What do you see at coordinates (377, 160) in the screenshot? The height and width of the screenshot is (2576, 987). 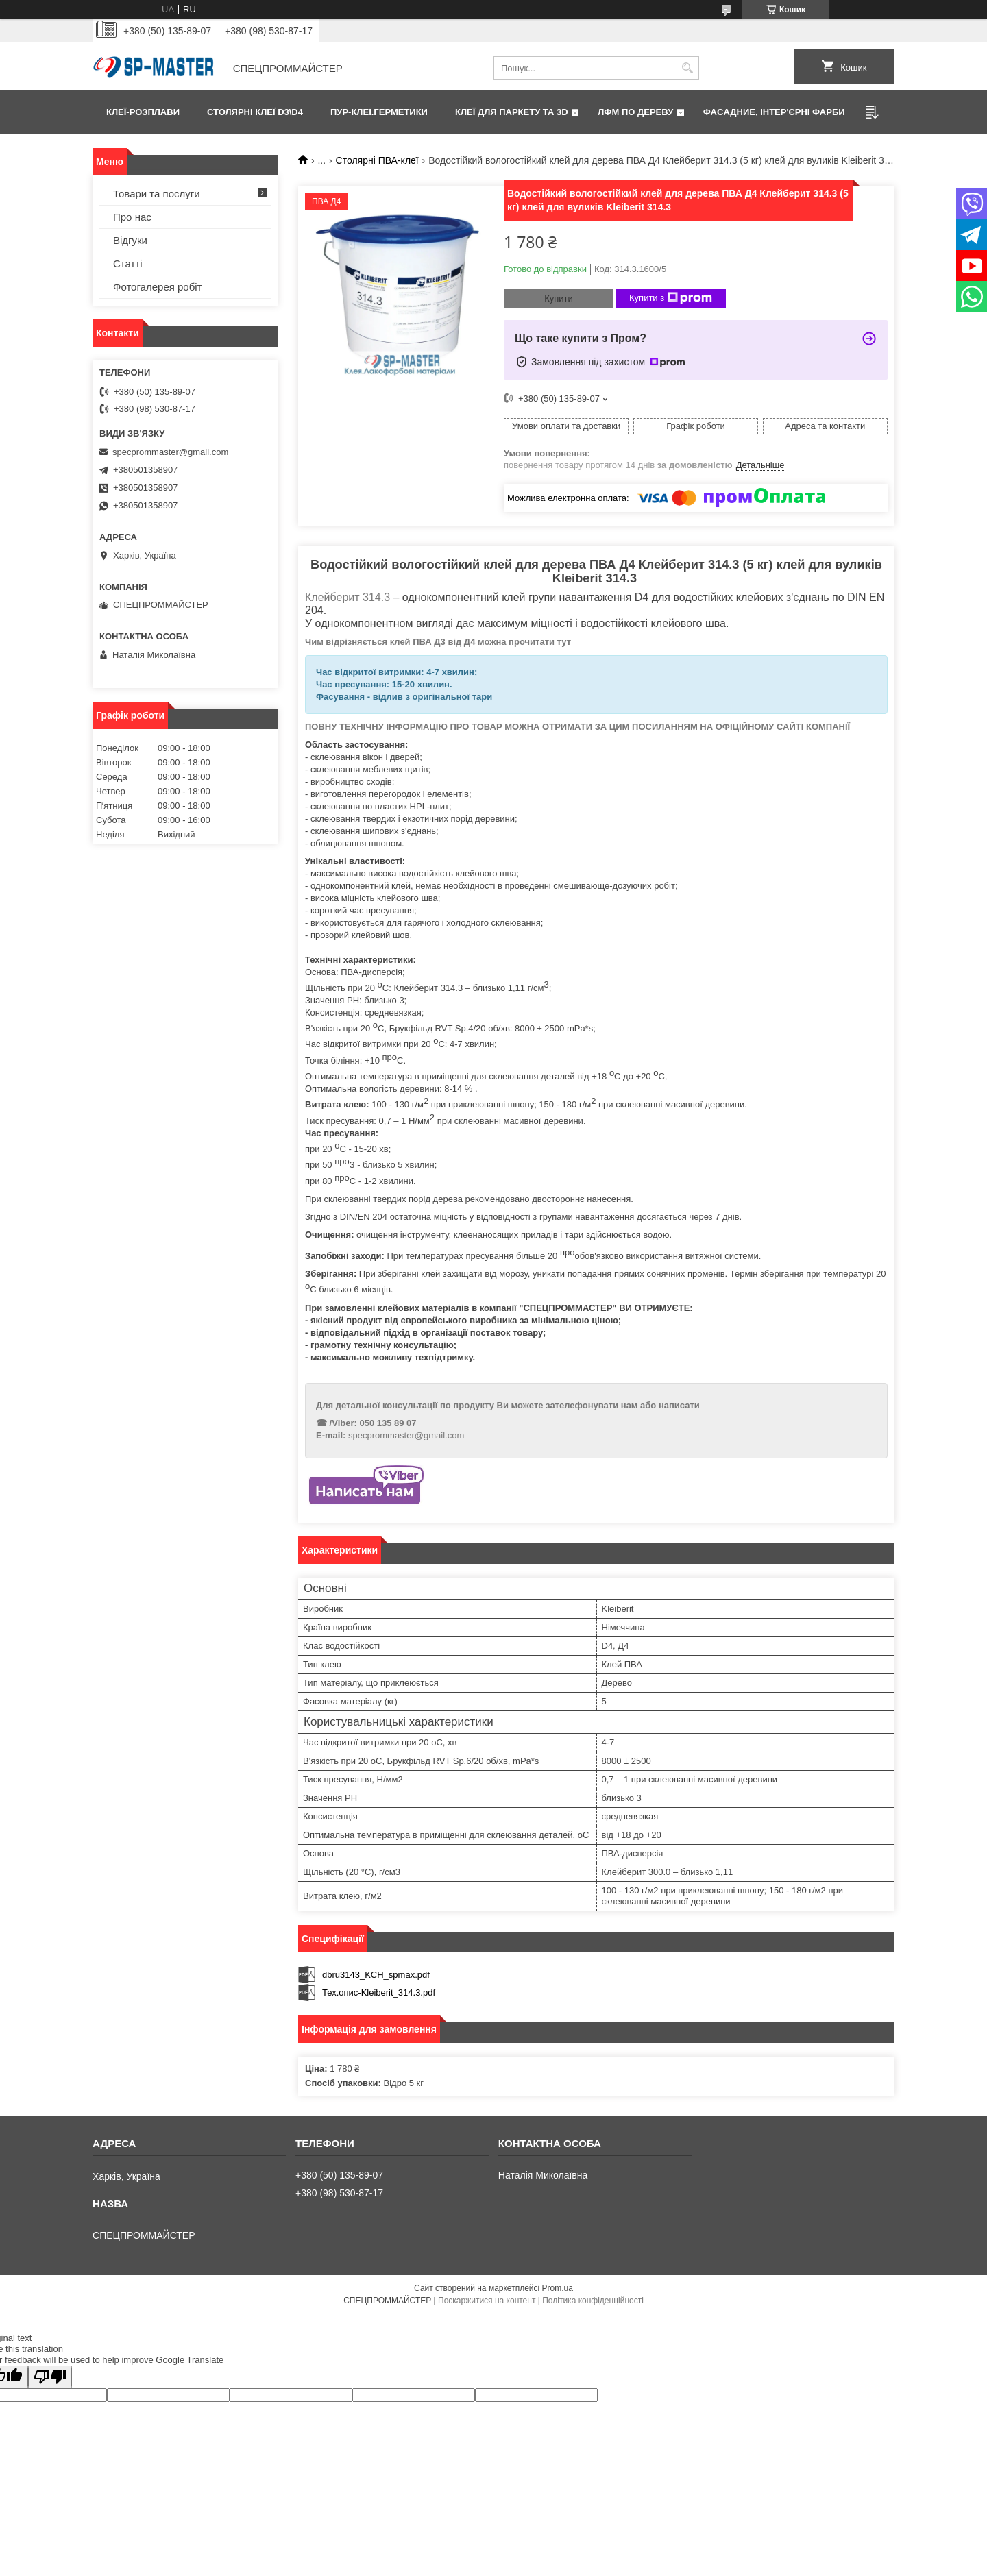 I see `Столярні ПВА-клеї` at bounding box center [377, 160].